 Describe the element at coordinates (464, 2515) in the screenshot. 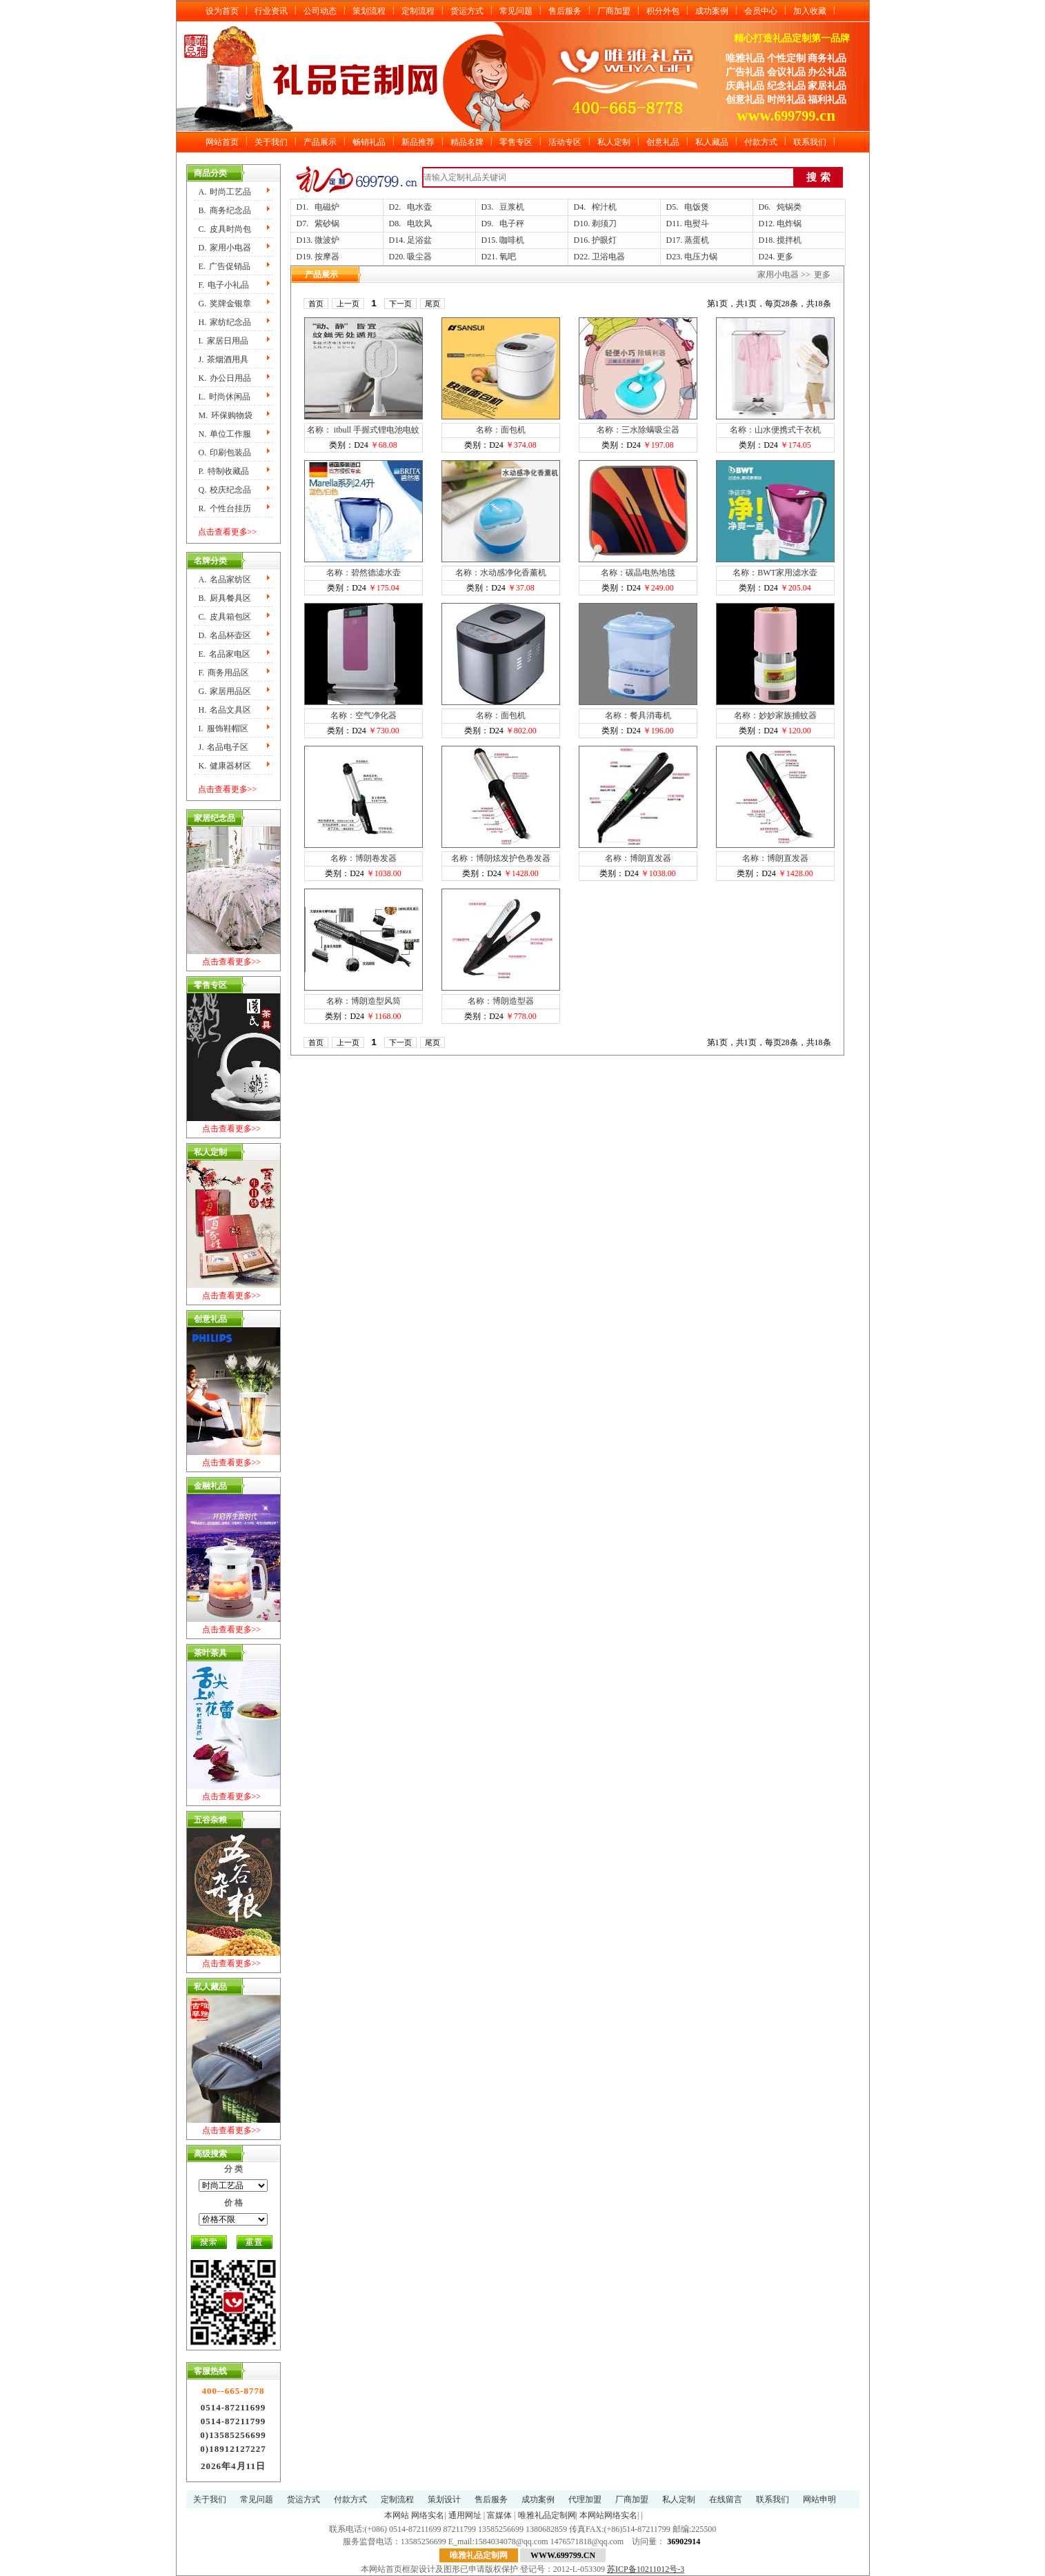

I see `通用网址` at that location.